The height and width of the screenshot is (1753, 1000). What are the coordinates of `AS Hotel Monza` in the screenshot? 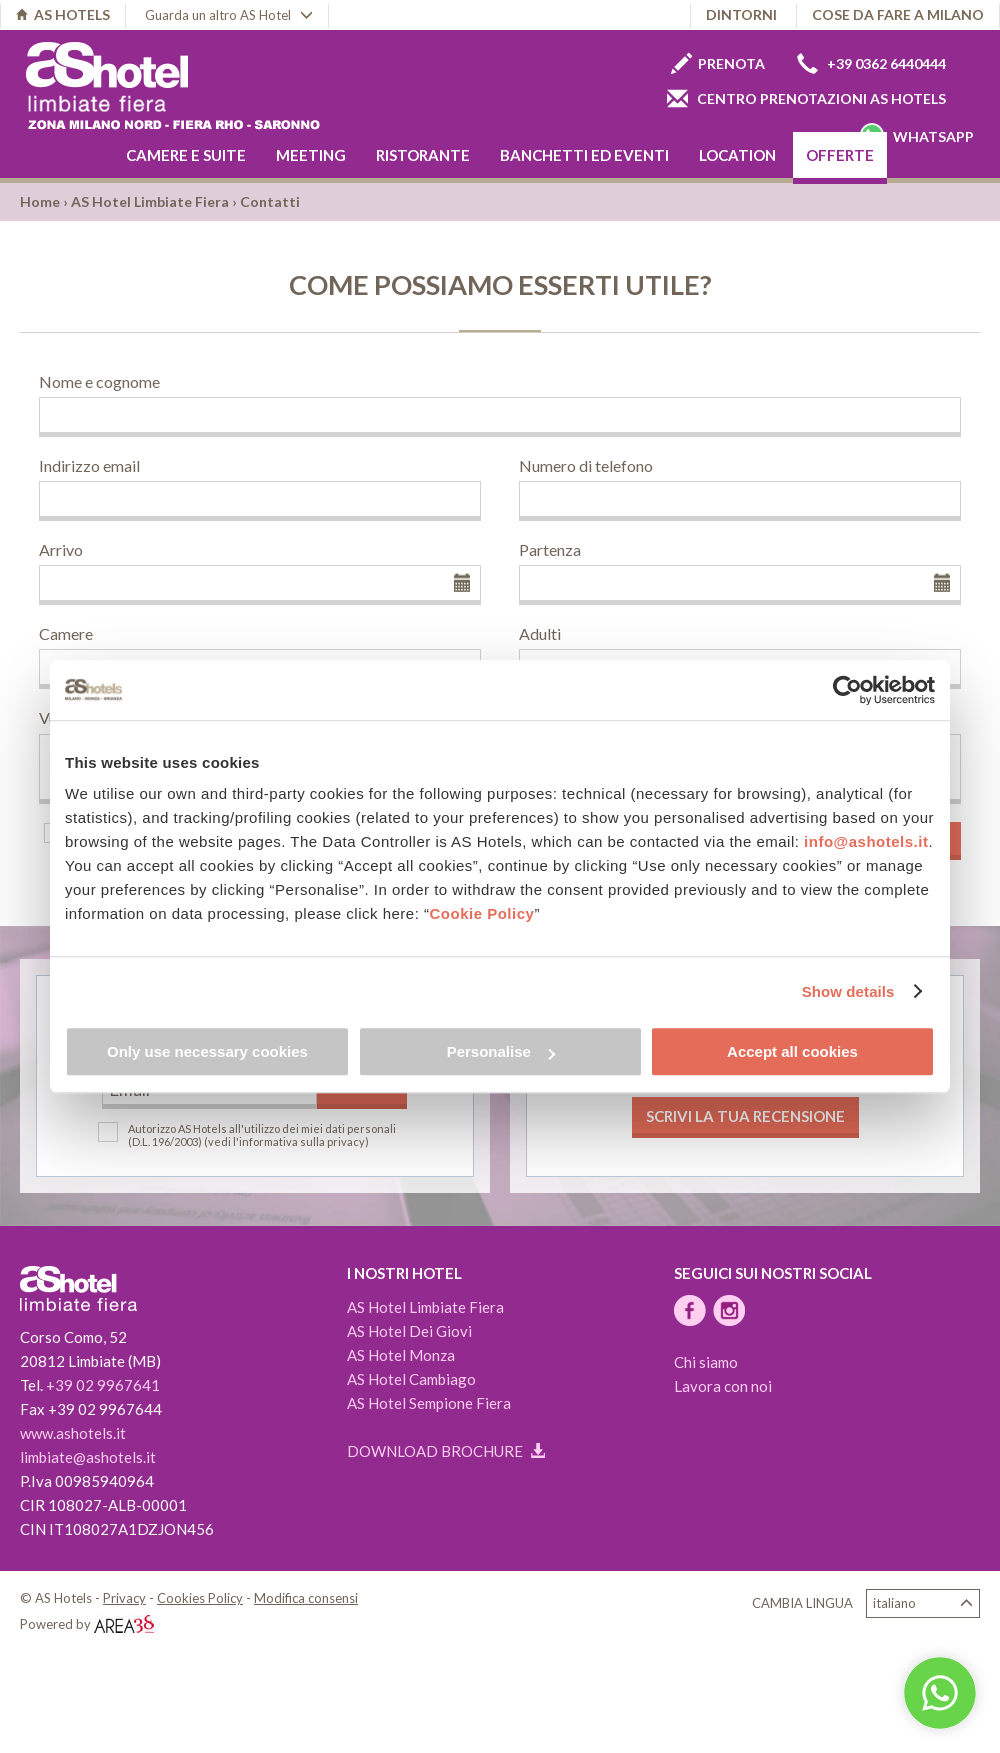 It's located at (401, 1355).